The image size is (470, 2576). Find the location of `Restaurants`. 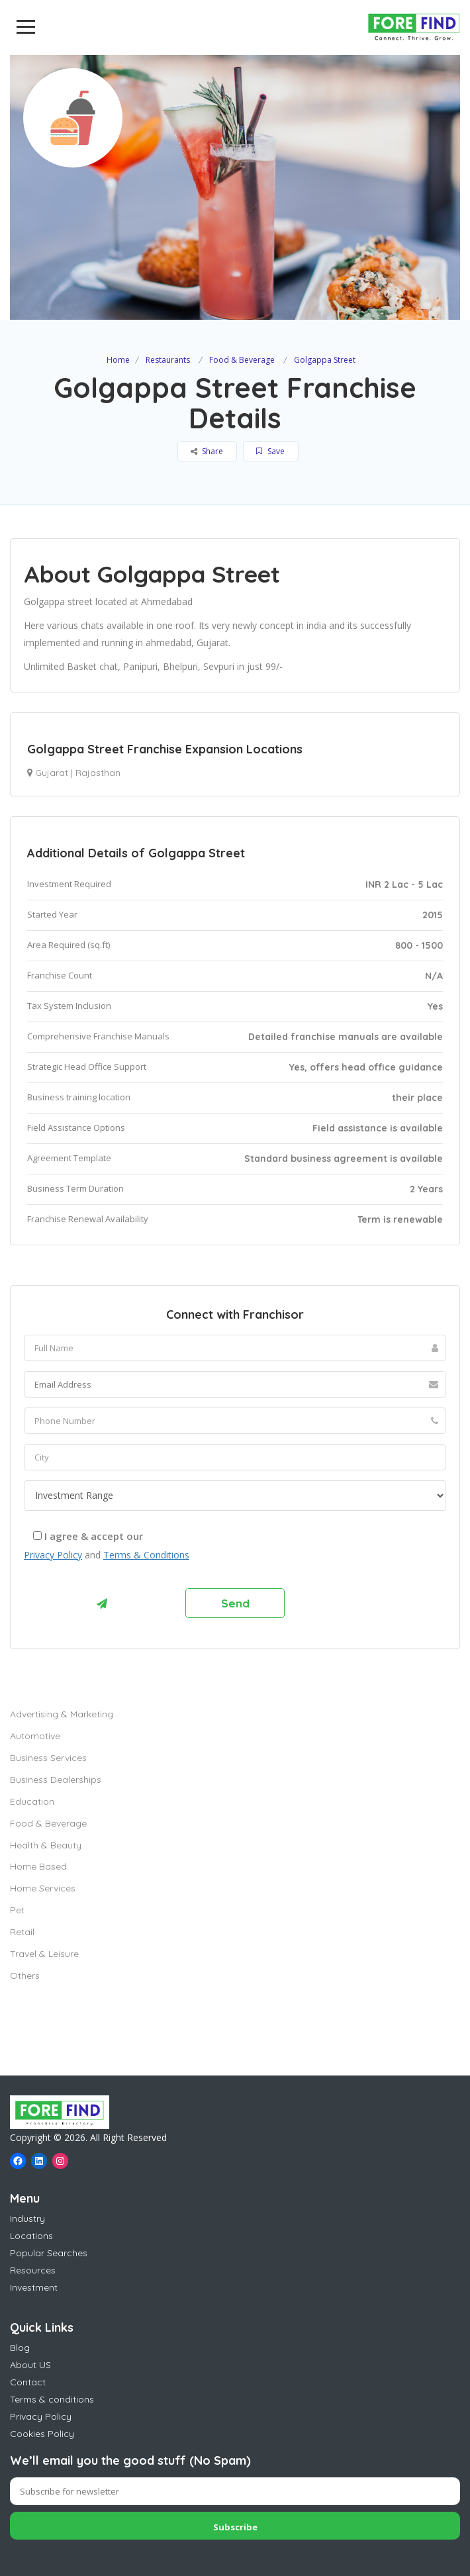

Restaurants is located at coordinates (168, 359).